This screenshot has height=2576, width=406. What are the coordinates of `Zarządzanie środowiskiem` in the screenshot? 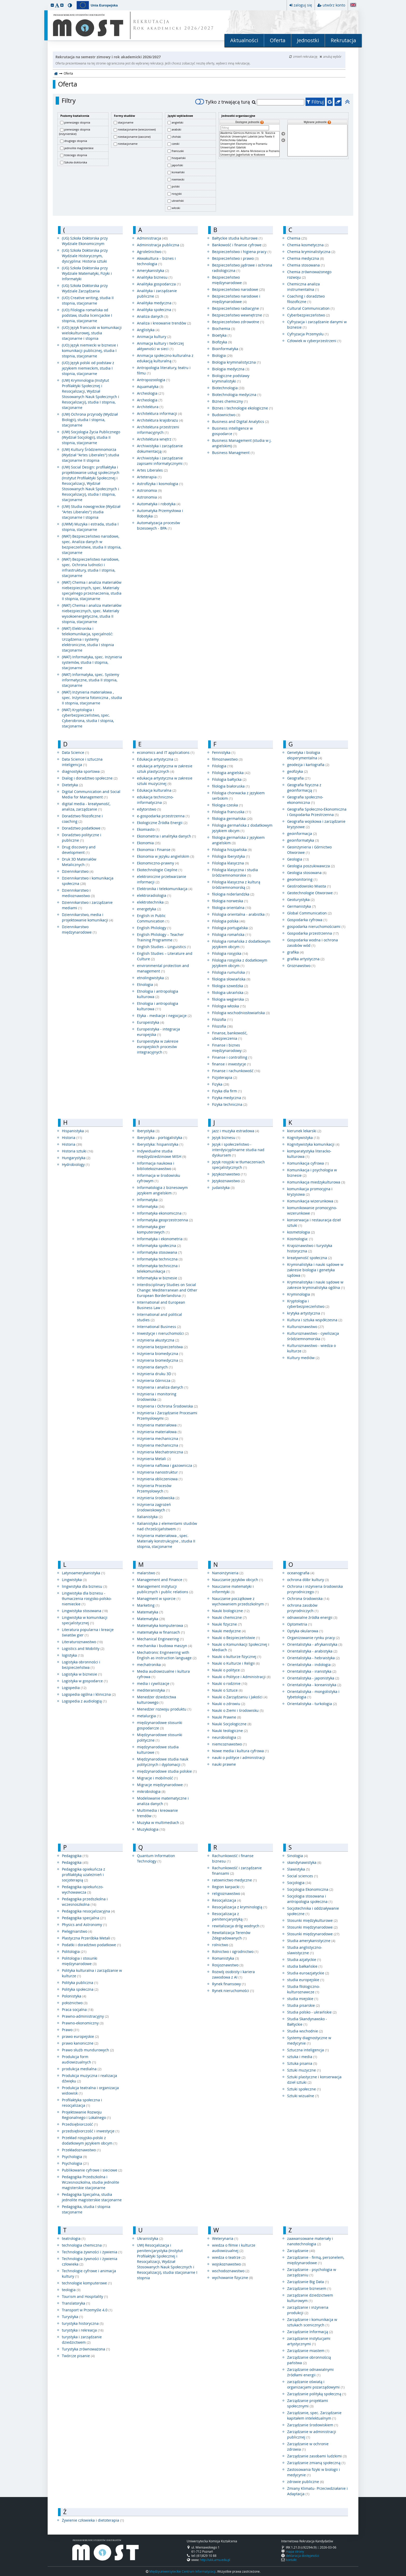 It's located at (312, 2424).